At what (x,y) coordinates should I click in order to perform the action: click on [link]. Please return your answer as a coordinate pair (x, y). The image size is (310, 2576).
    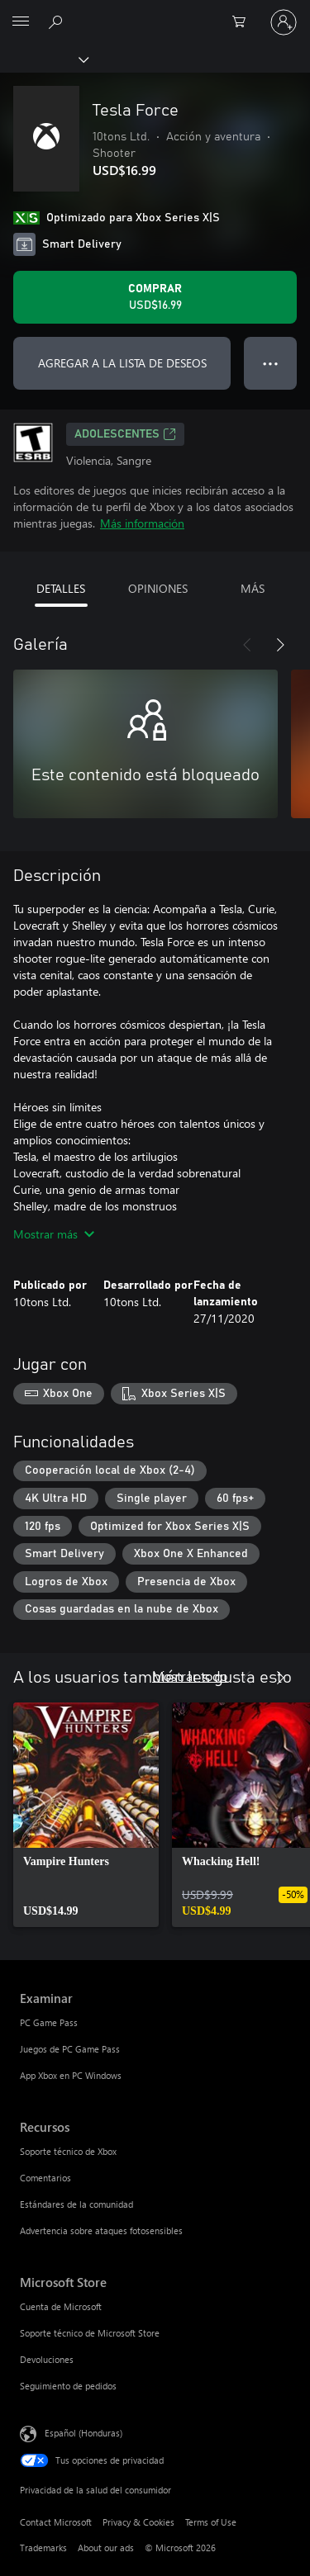
    Looking at the image, I should click on (86, 1814).